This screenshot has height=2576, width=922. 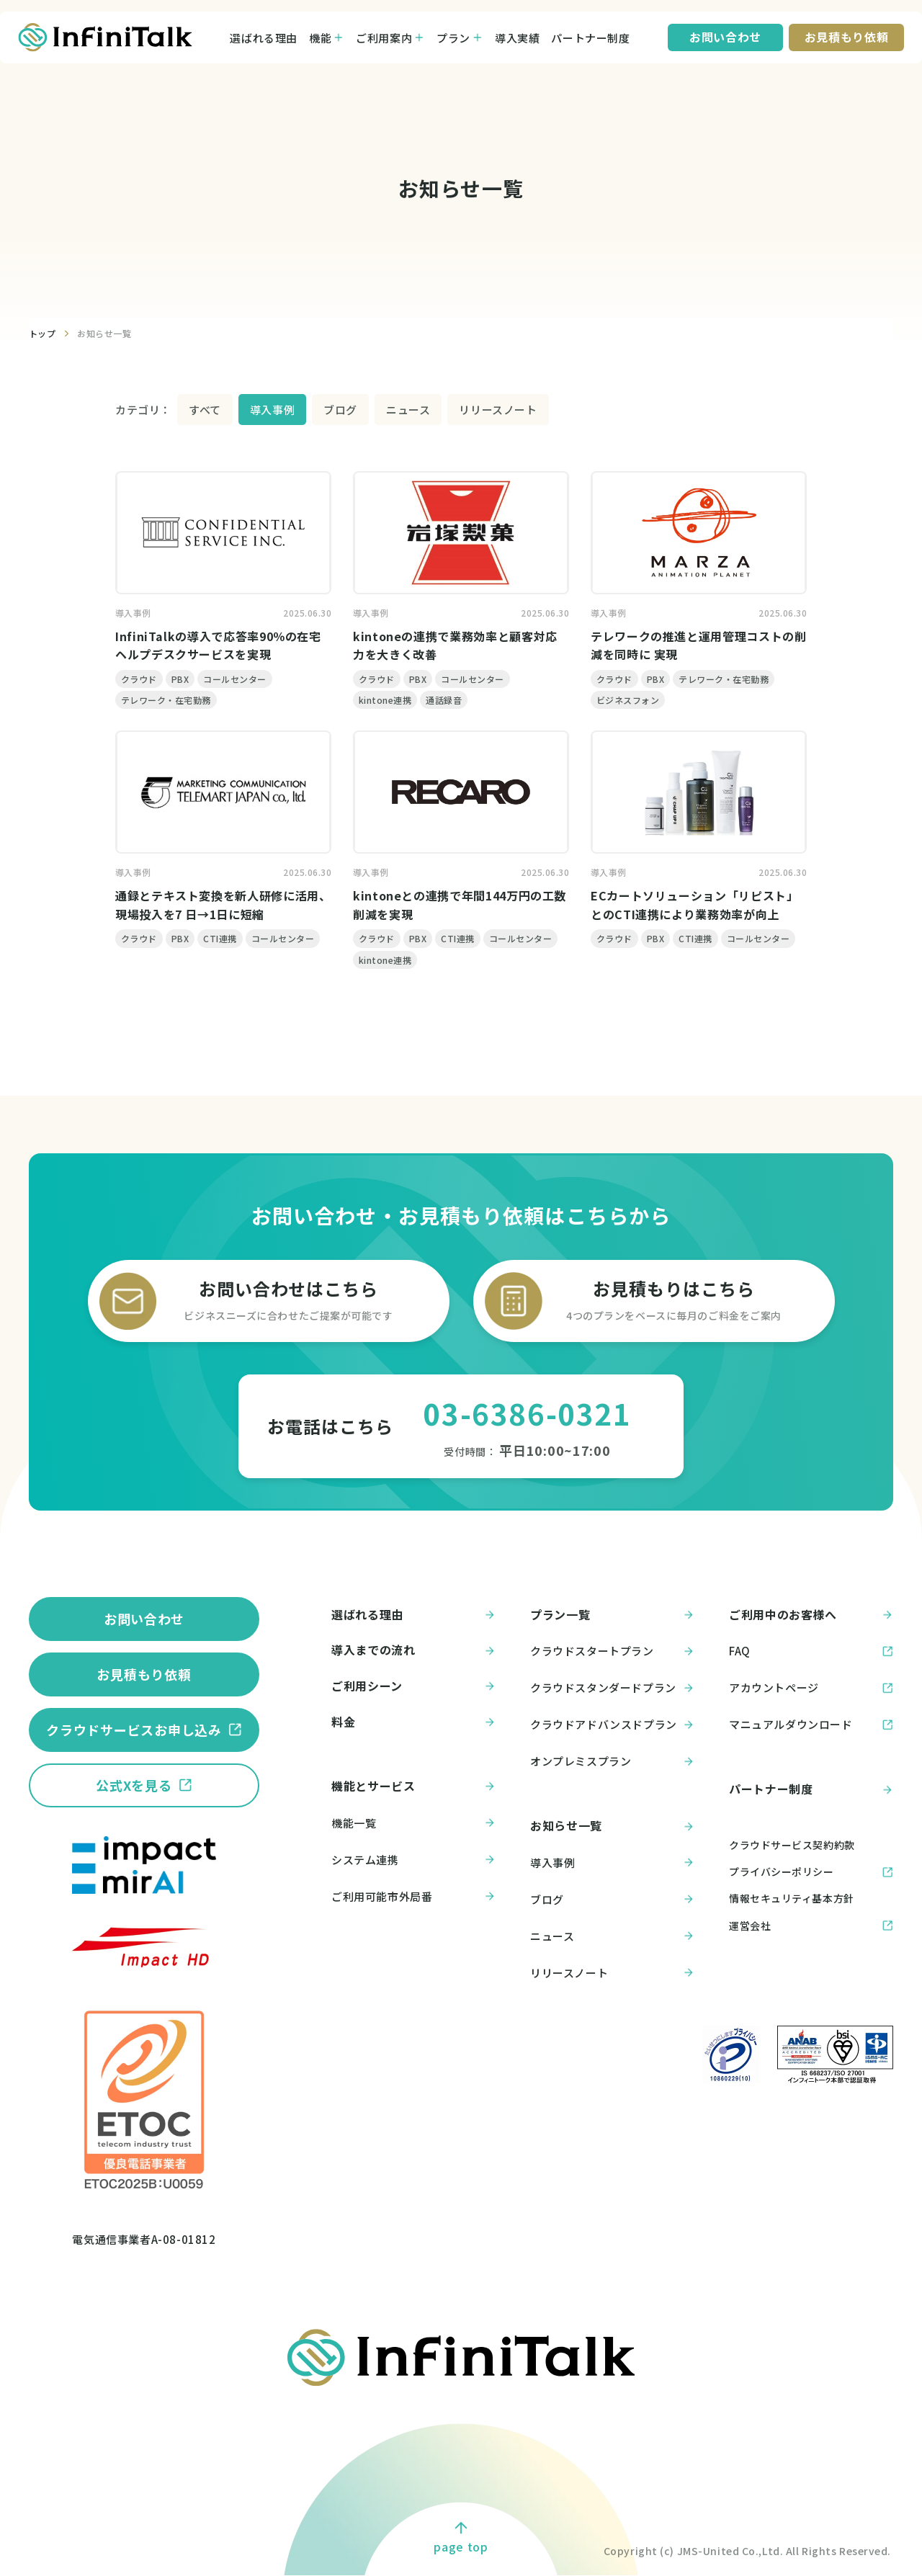 I want to click on クラウドスタートプラン, so click(x=612, y=1651).